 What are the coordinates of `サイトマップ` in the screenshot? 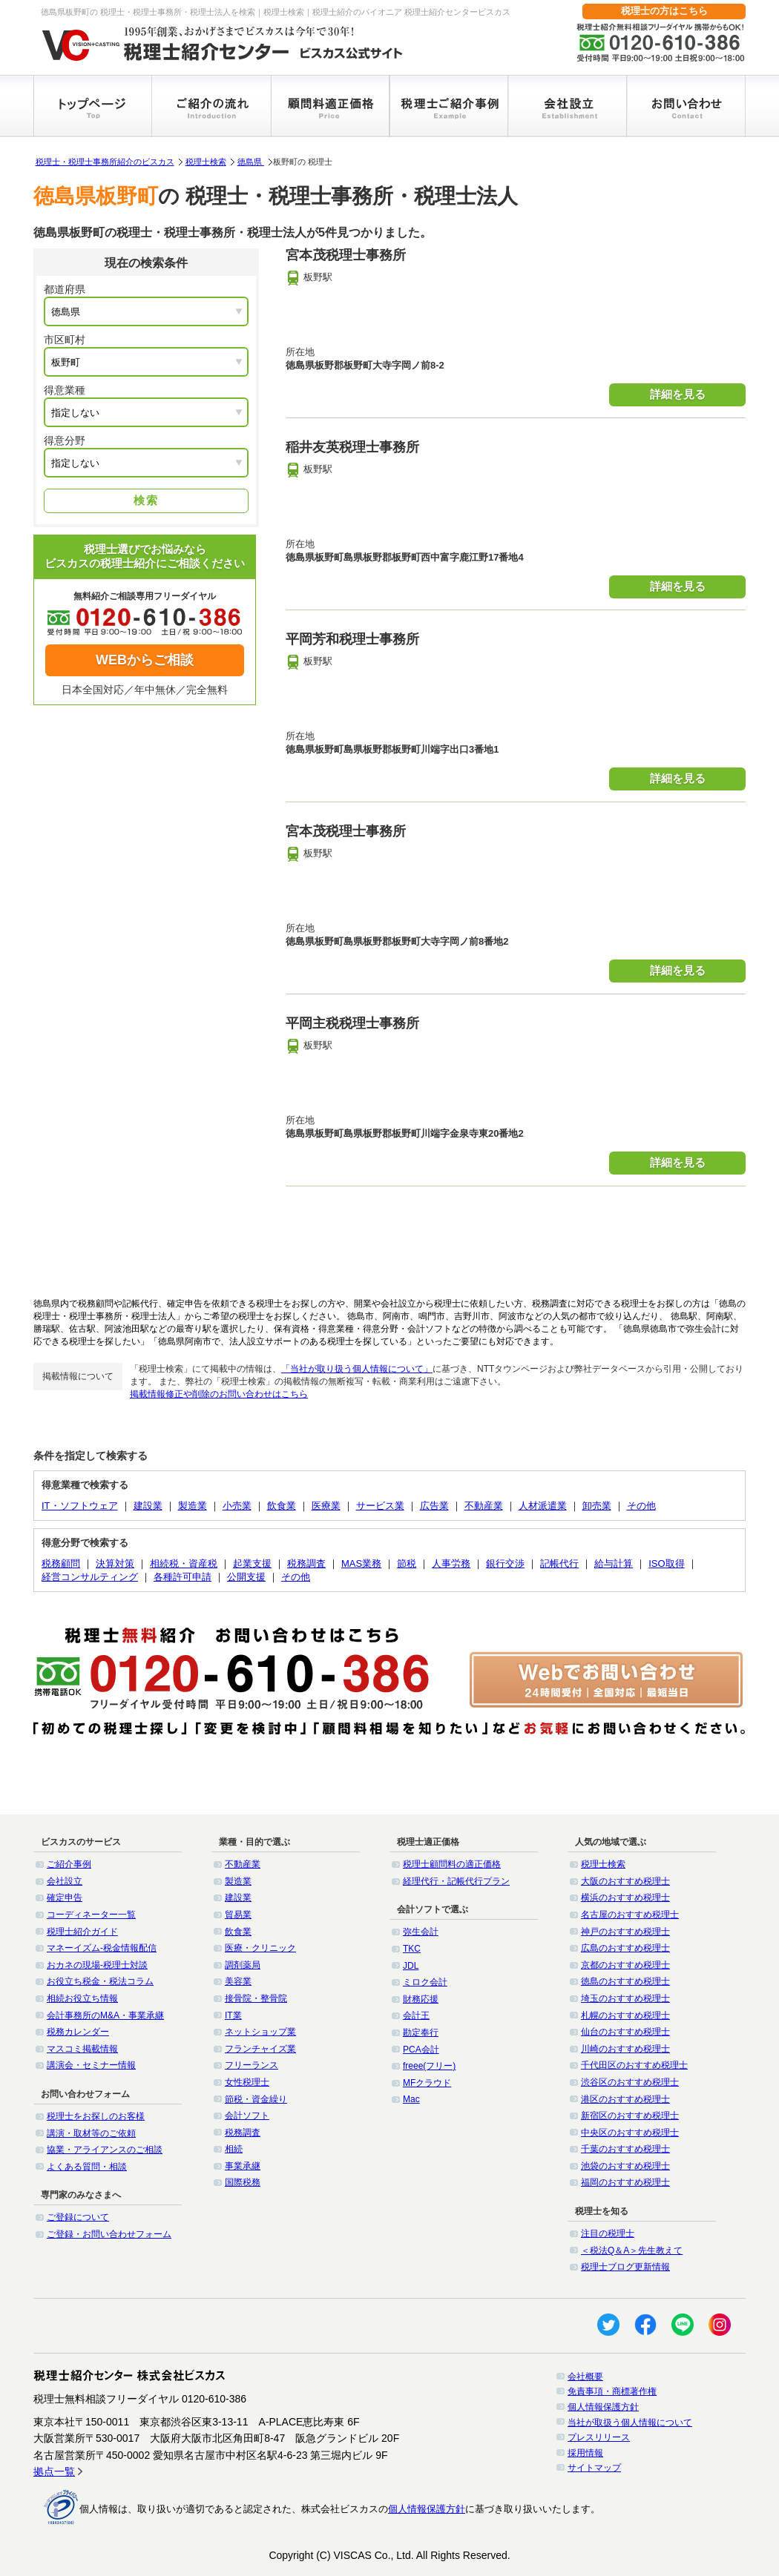 It's located at (594, 2468).